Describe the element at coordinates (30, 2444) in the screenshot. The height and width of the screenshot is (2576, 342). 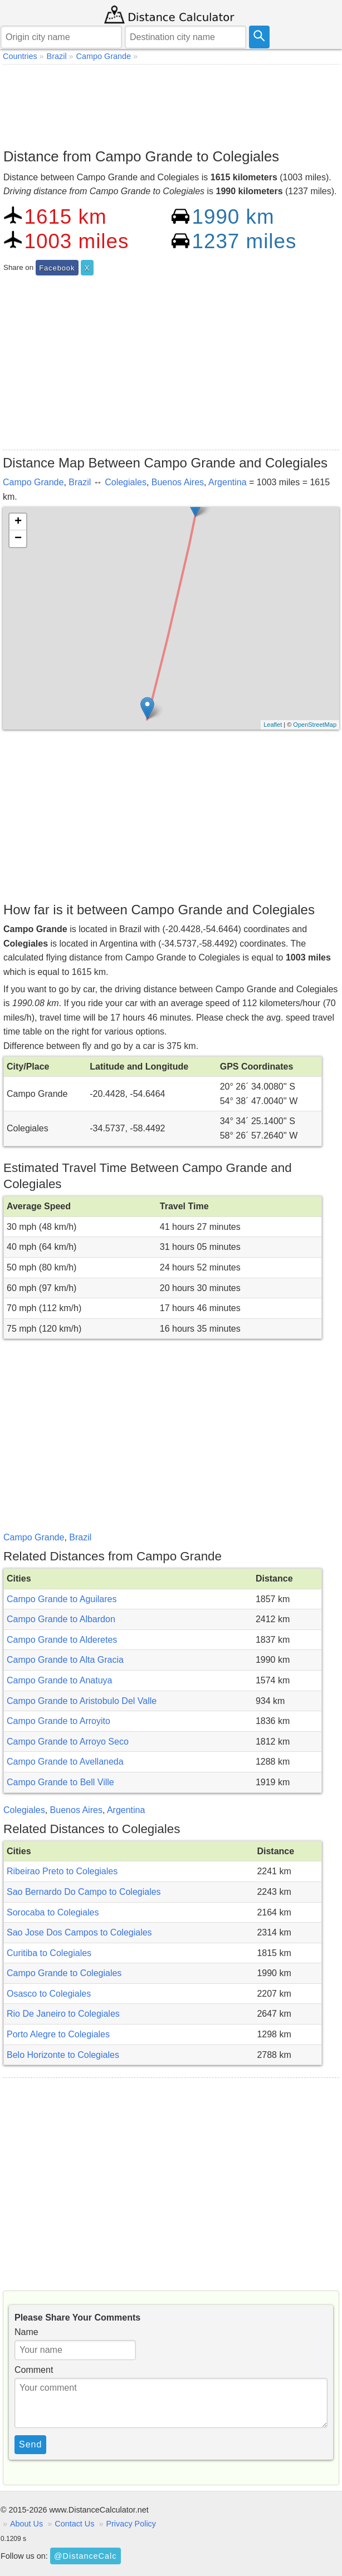
I see `Send` at that location.